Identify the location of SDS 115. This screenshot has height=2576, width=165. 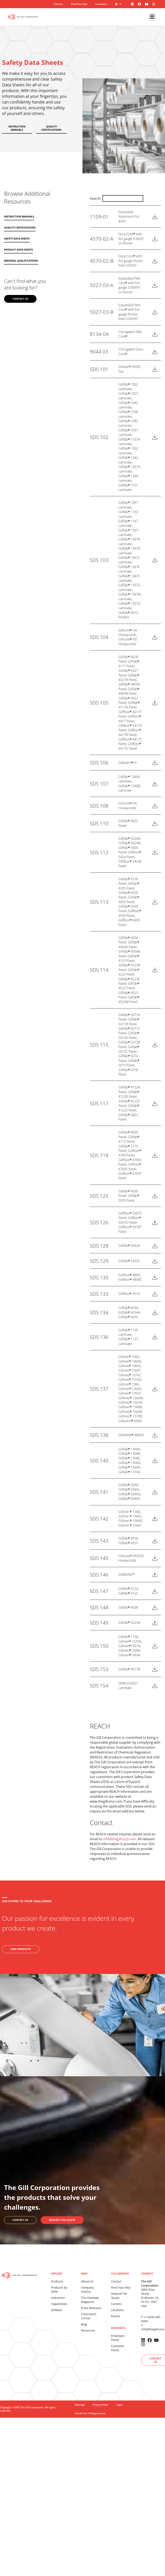
(99, 1044).